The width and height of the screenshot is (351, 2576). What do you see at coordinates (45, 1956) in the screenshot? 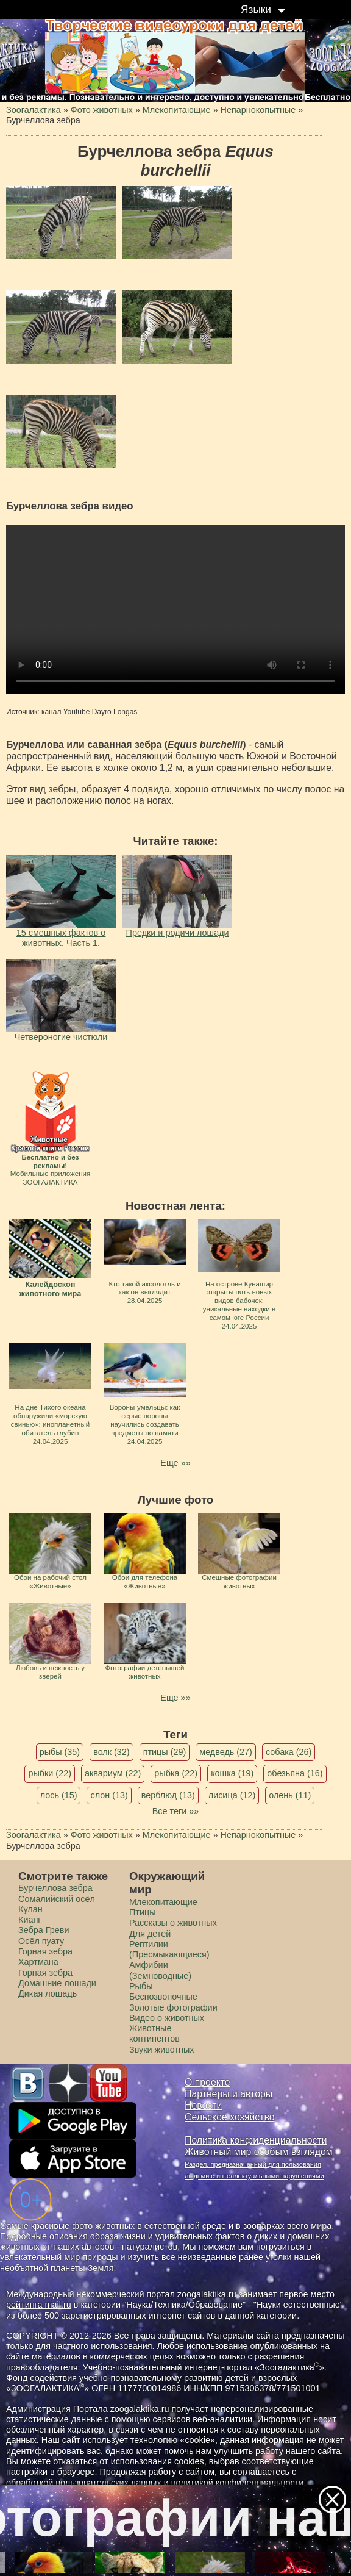
I see `Горная зебра Хартмана` at bounding box center [45, 1956].